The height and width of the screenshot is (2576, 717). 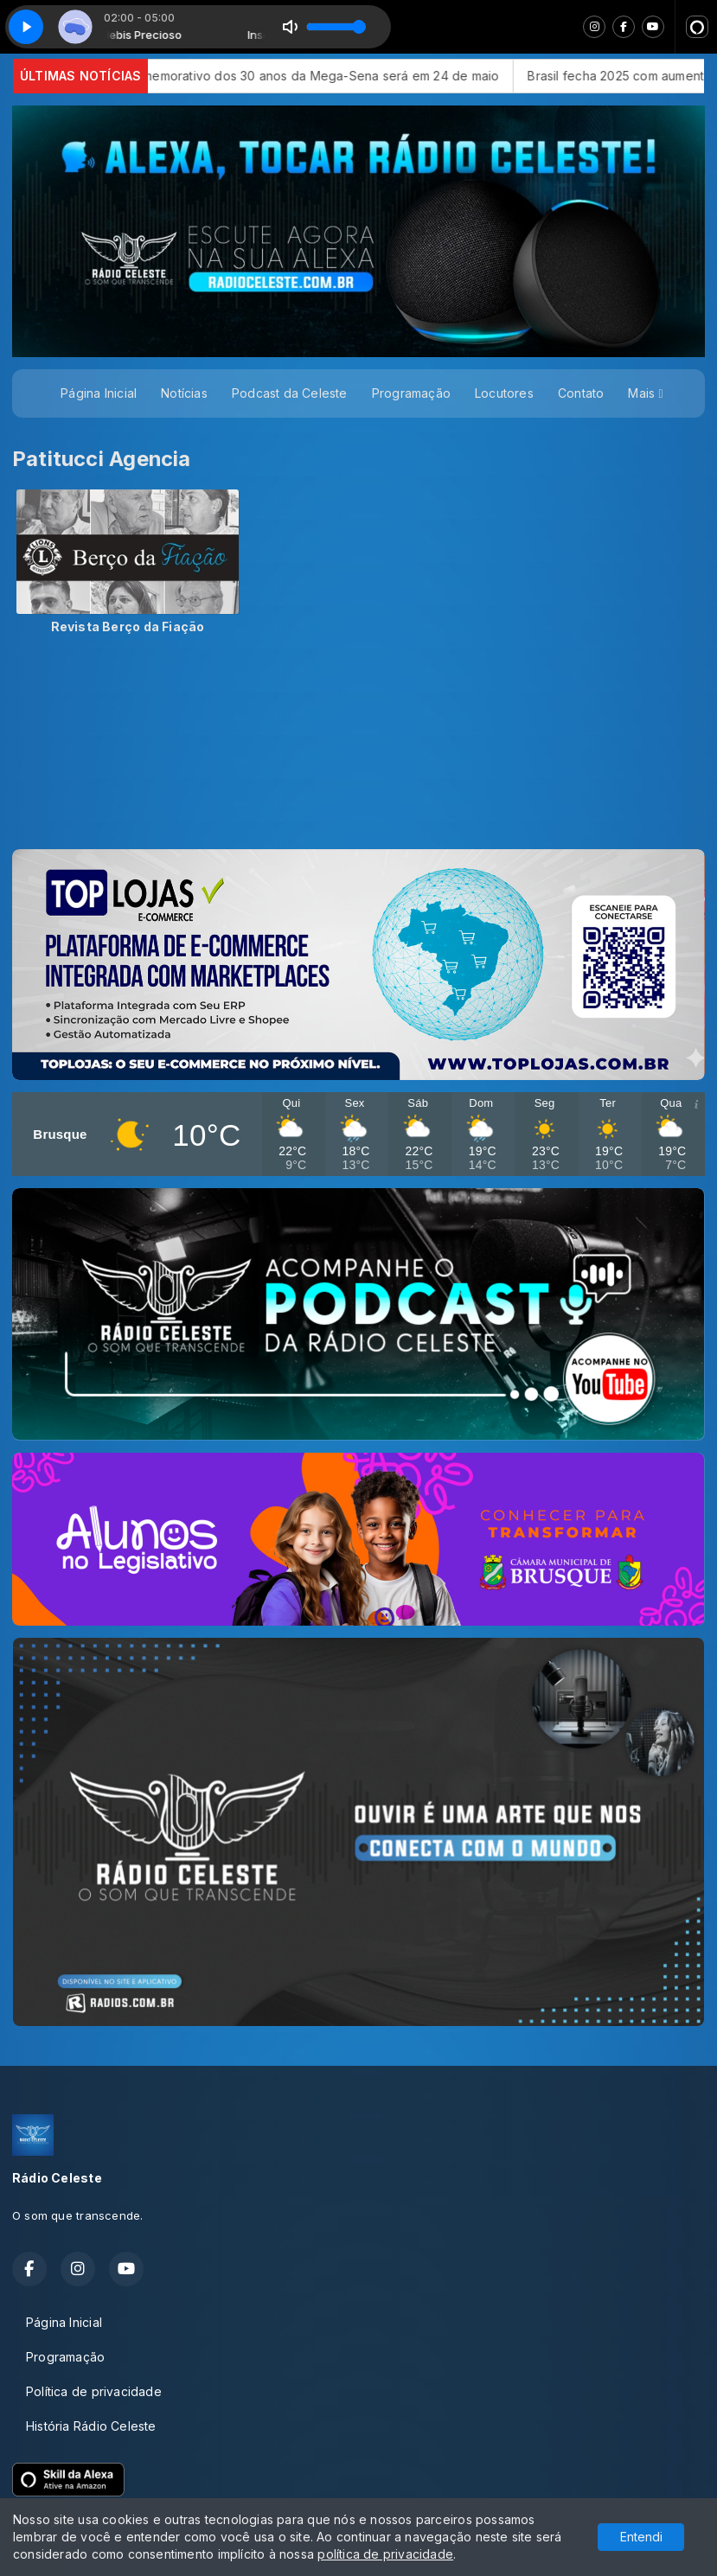 I want to click on História Rádio Celeste, so click(x=91, y=2426).